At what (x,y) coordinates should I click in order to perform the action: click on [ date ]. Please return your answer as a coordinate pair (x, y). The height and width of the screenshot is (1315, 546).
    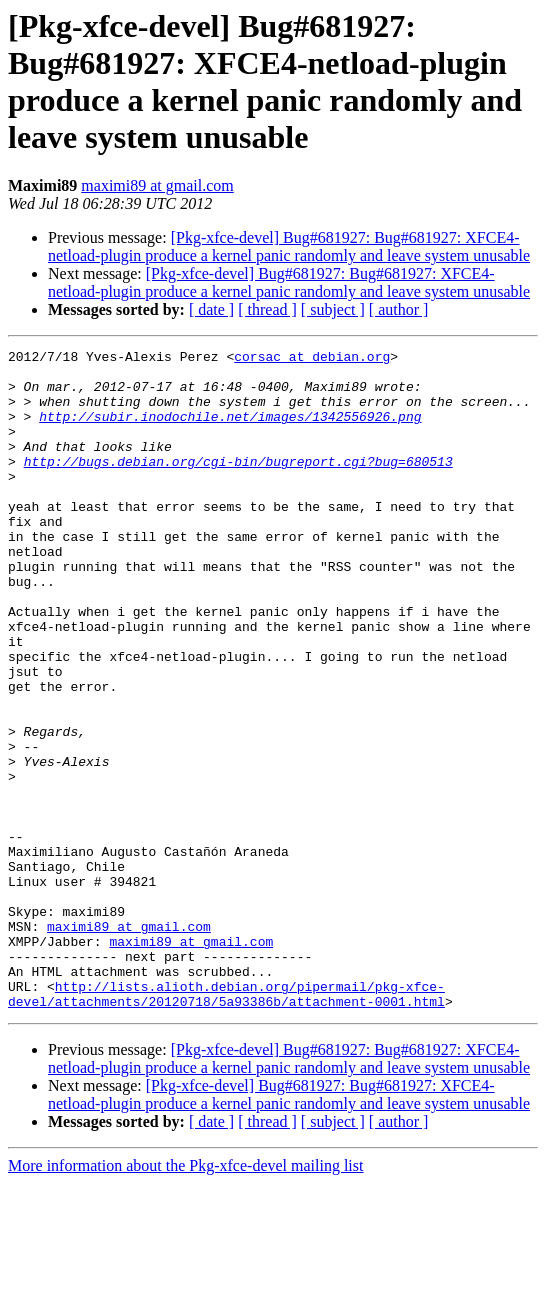
    Looking at the image, I should click on (211, 309).